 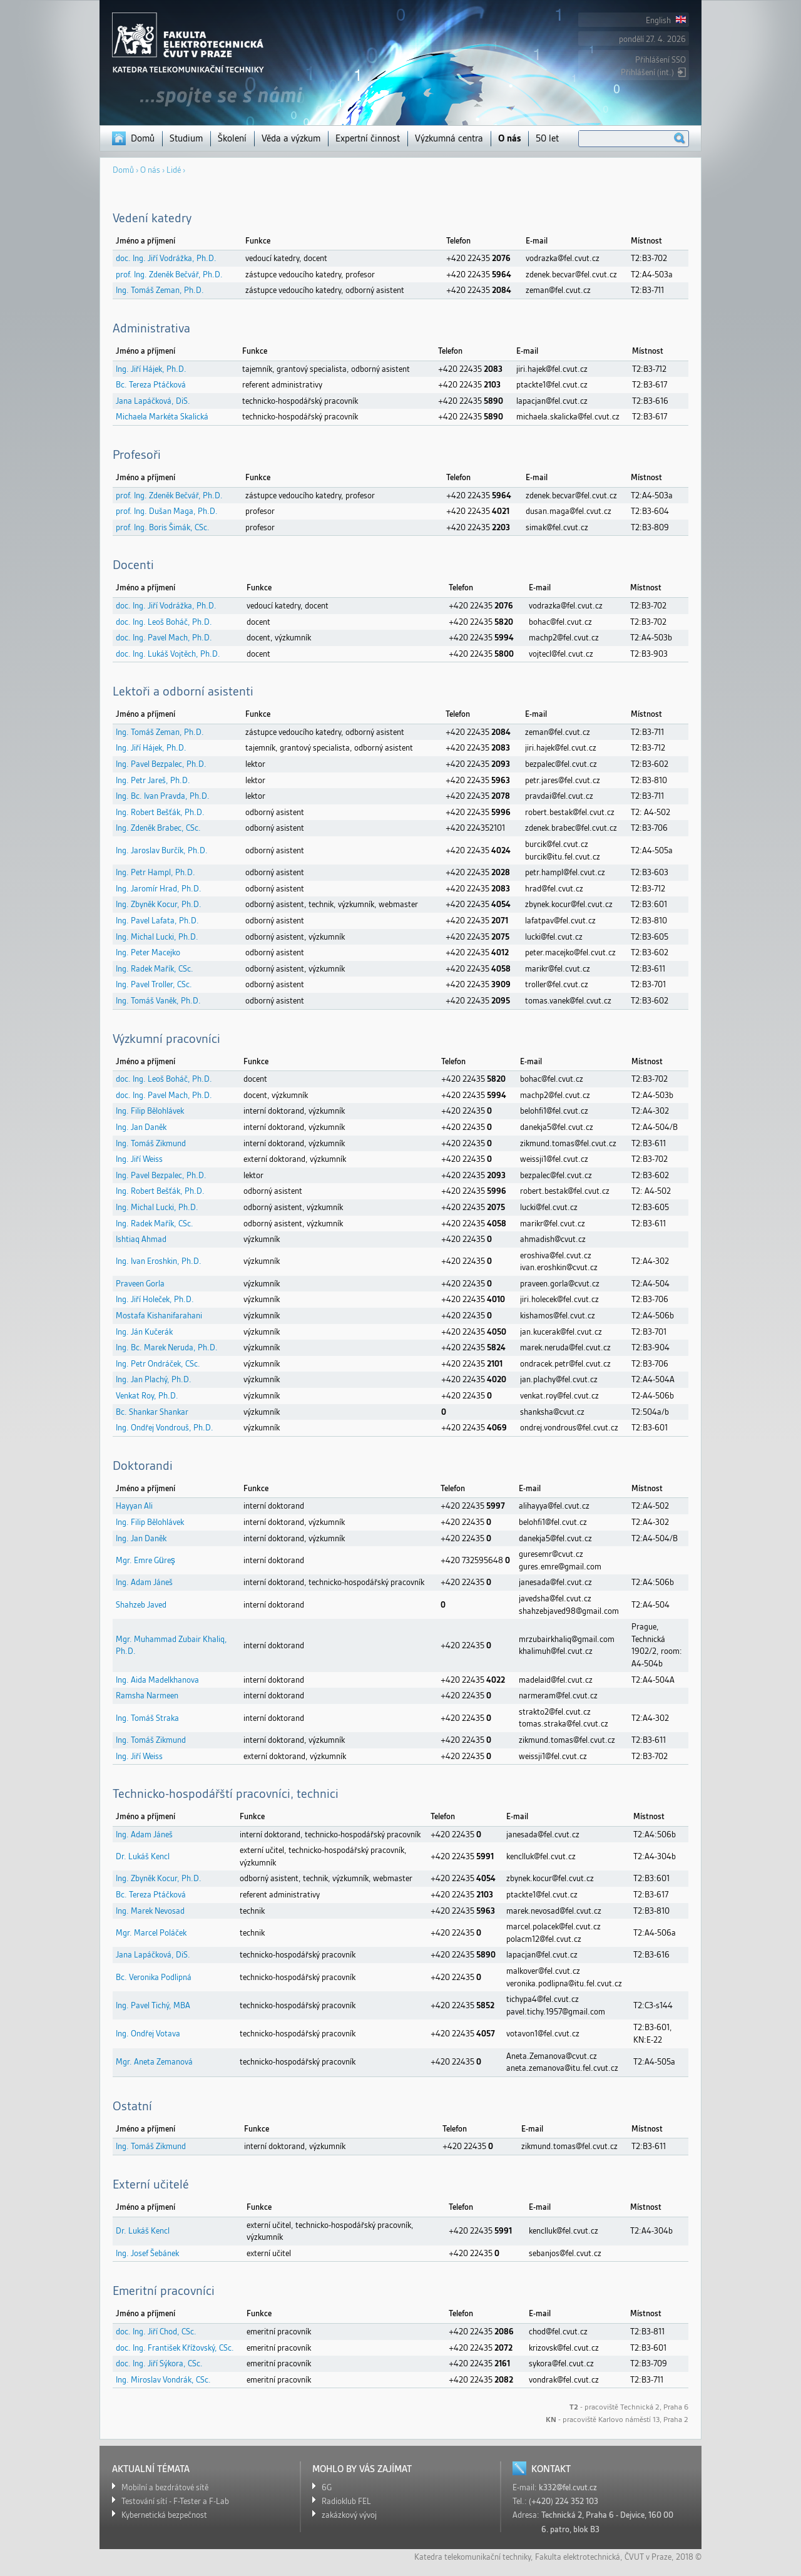 What do you see at coordinates (232, 138) in the screenshot?
I see `Školení` at bounding box center [232, 138].